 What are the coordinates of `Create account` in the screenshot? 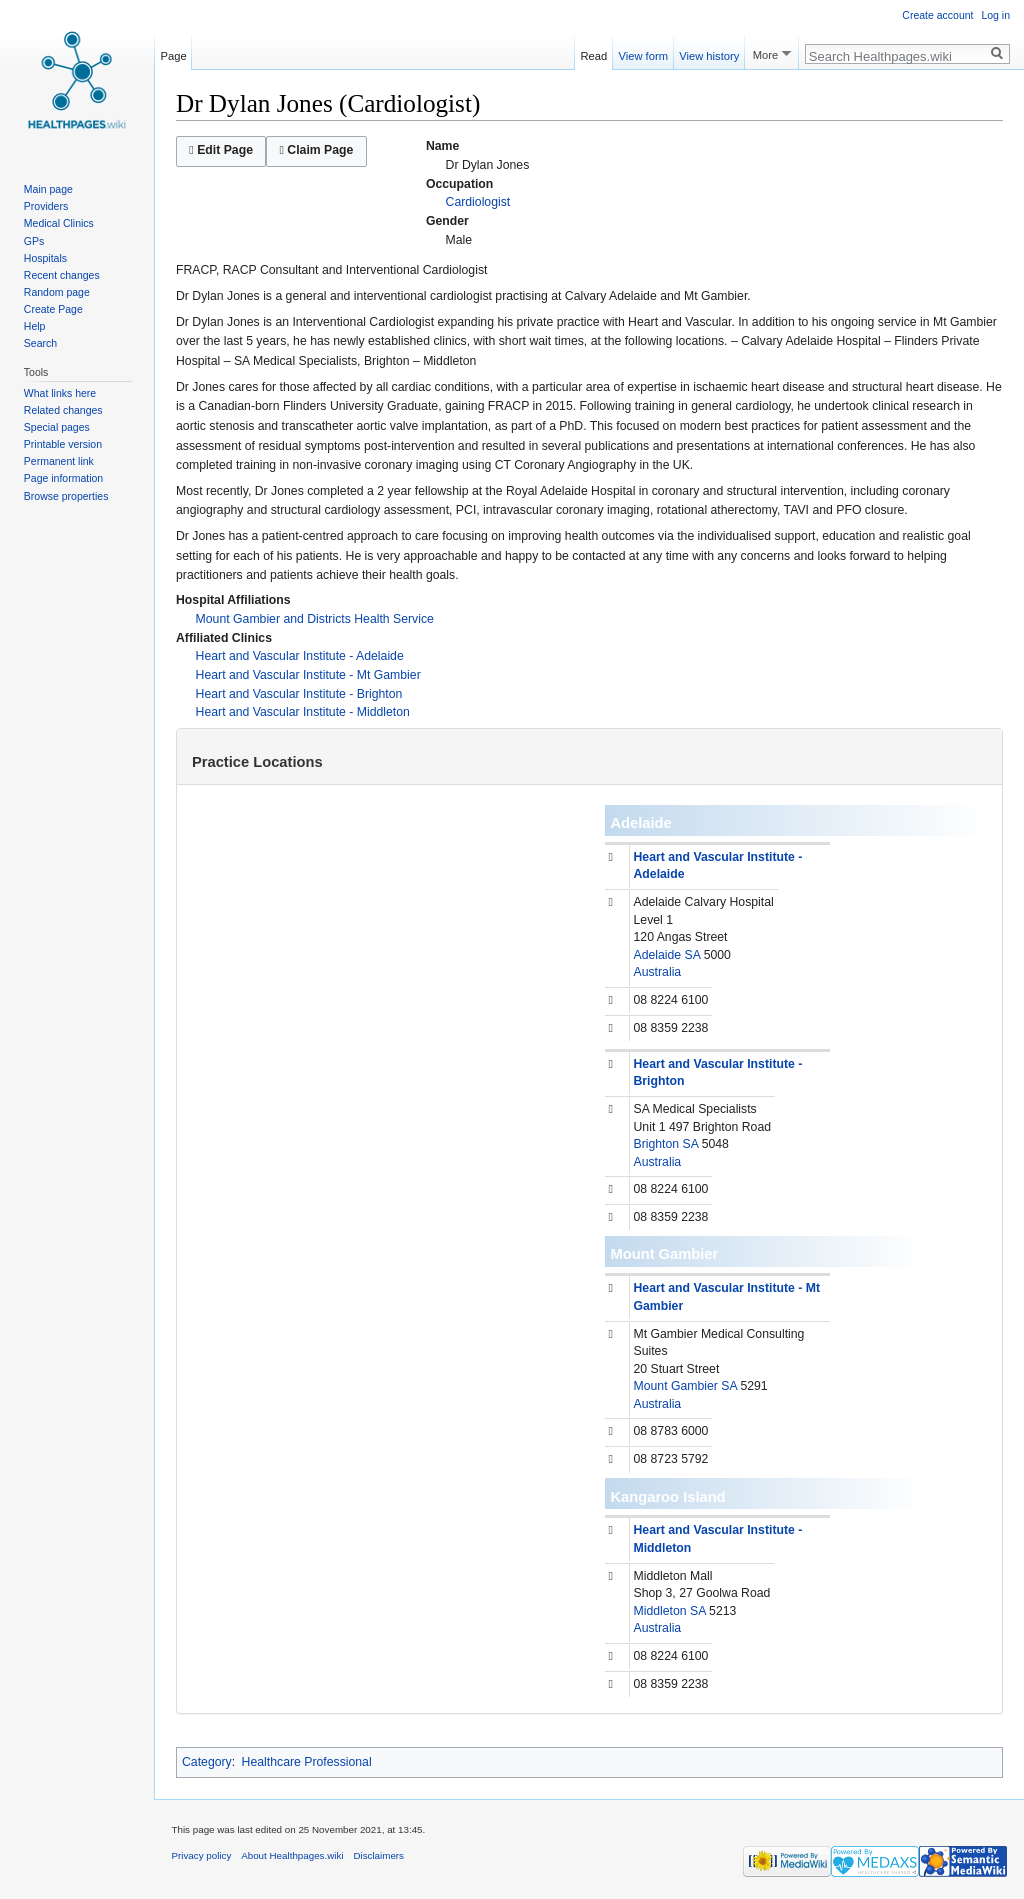 It's located at (937, 15).